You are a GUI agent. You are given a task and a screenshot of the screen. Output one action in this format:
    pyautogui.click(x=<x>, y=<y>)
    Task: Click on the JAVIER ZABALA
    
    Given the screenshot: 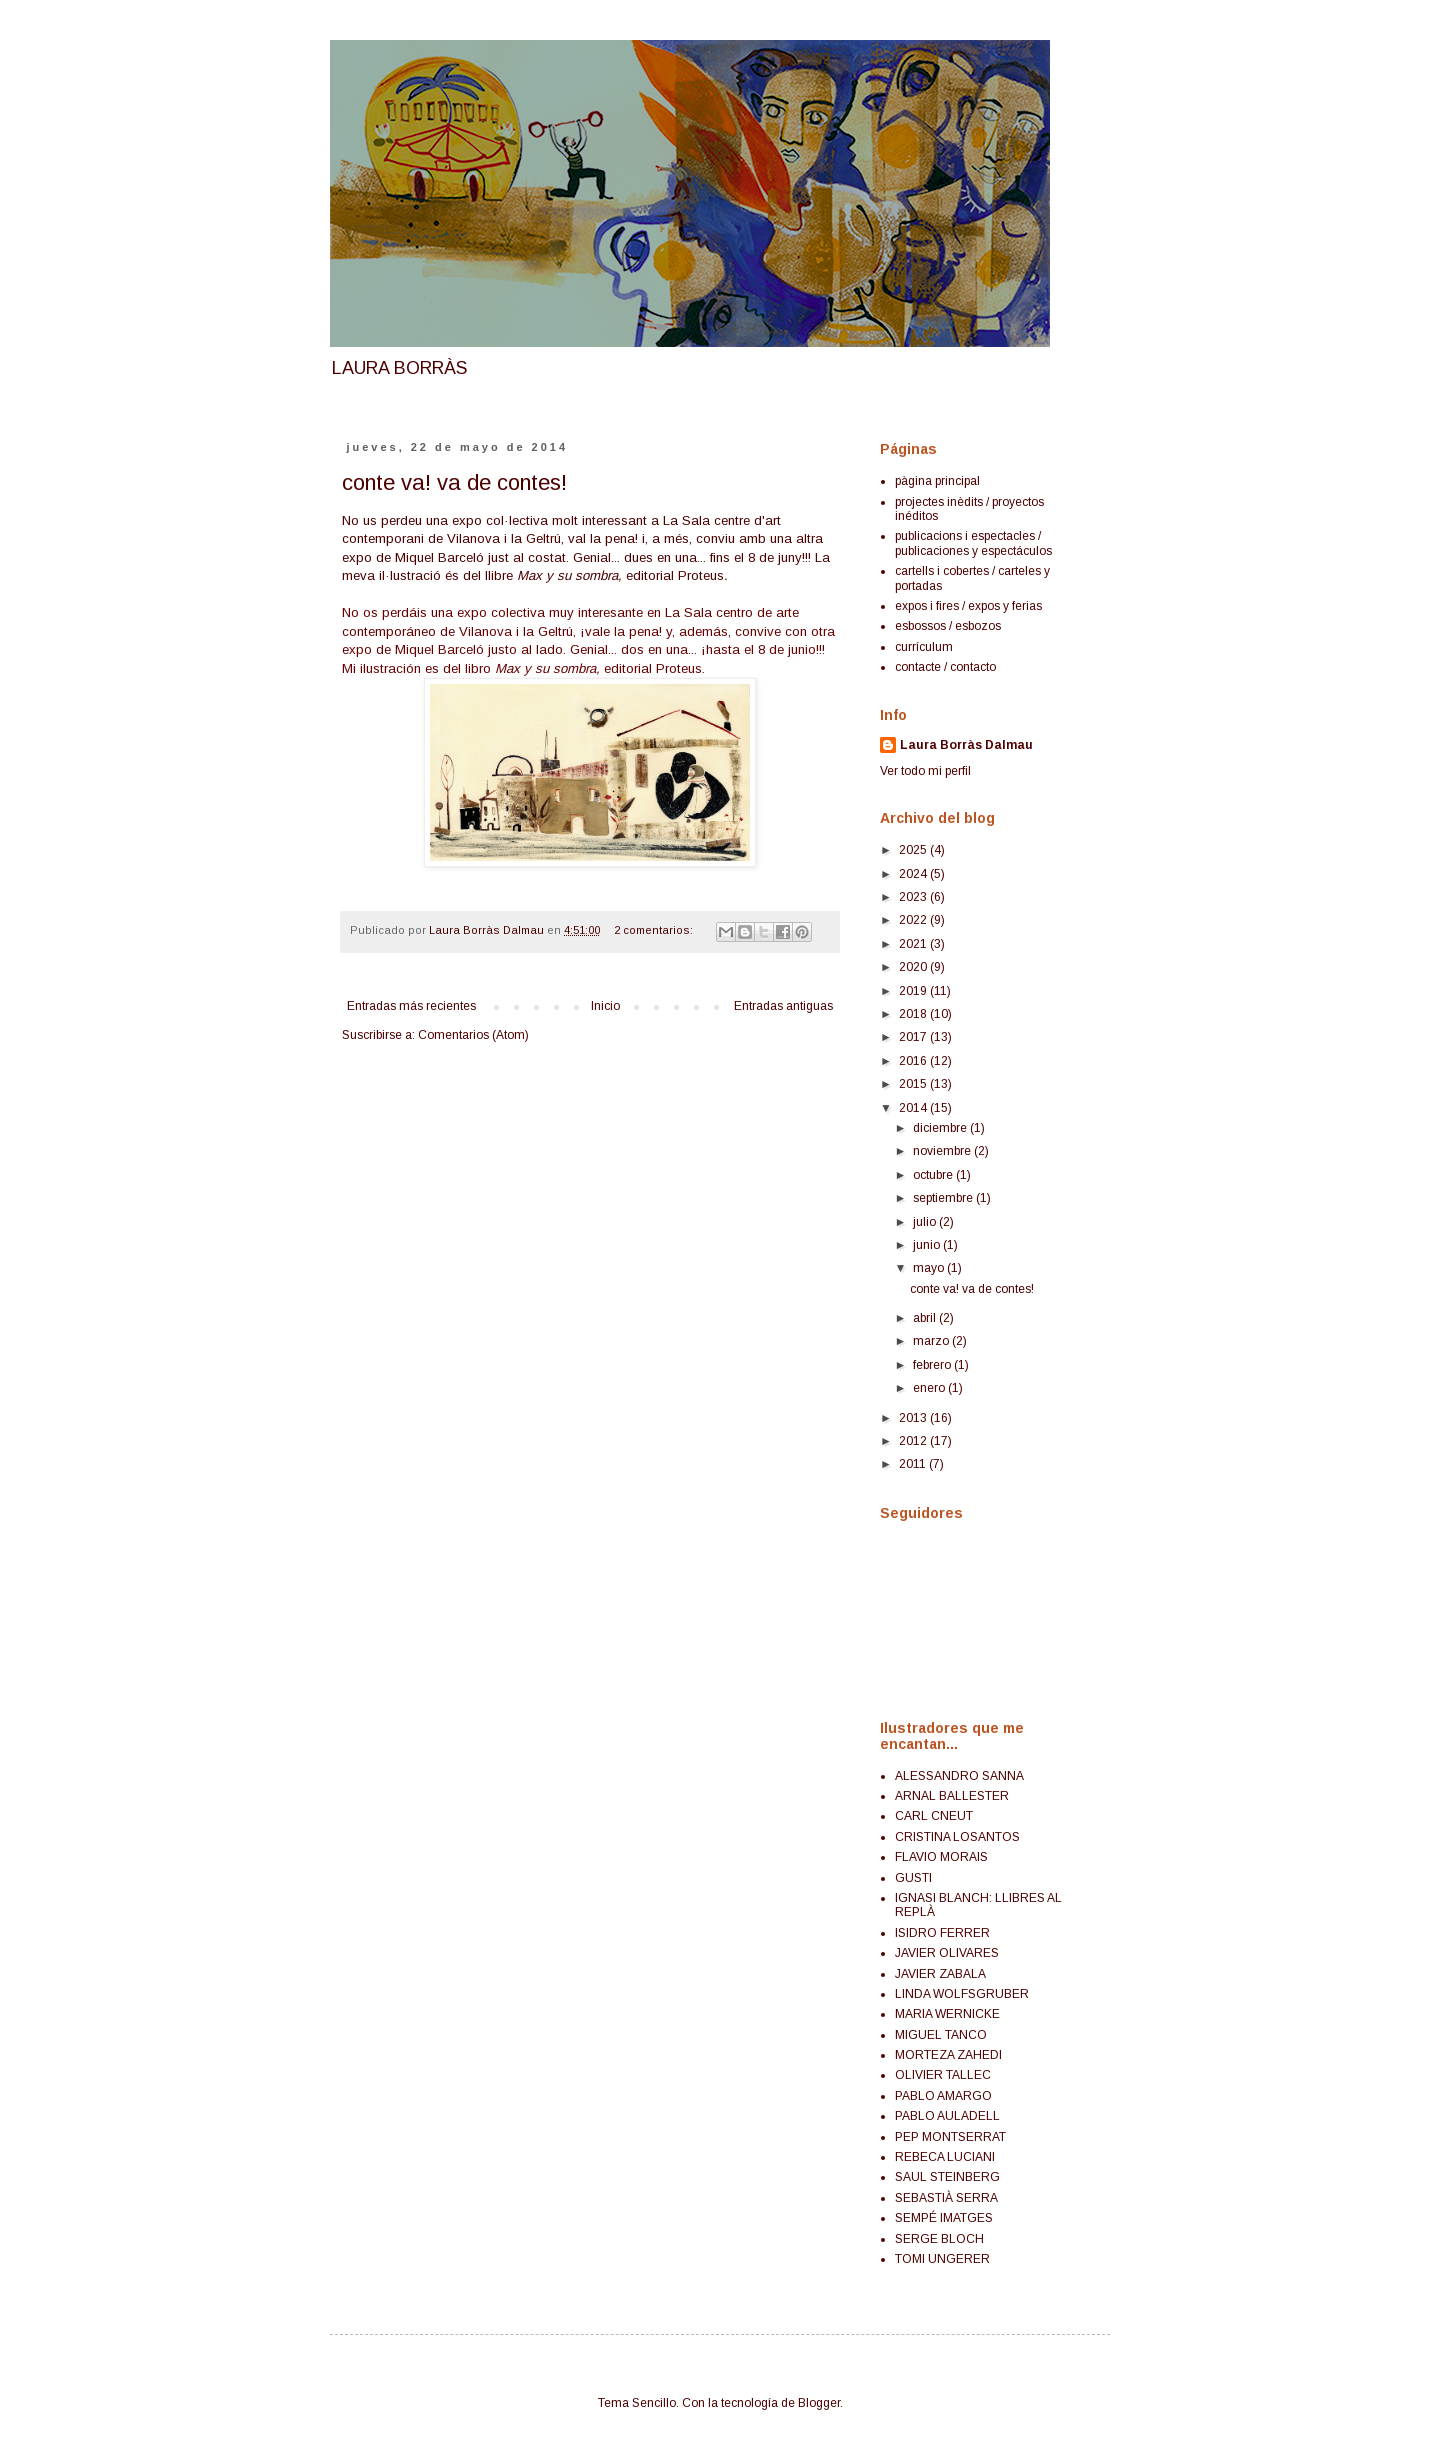 What is the action you would take?
    pyautogui.click(x=940, y=1974)
    